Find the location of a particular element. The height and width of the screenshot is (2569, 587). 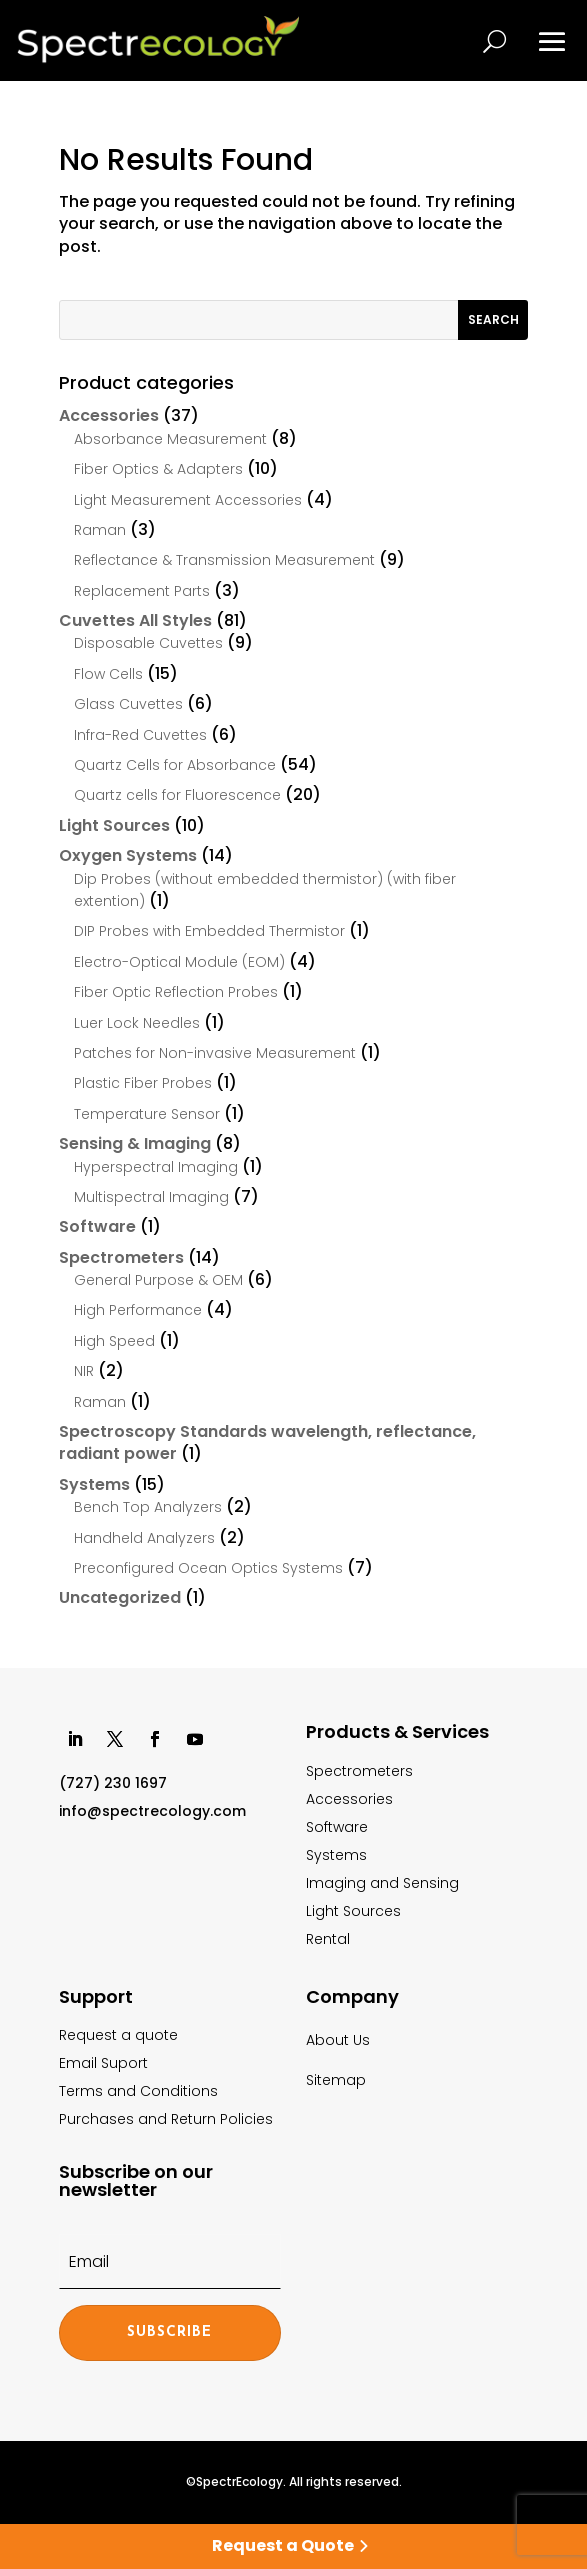

NIR is located at coordinates (84, 1371).